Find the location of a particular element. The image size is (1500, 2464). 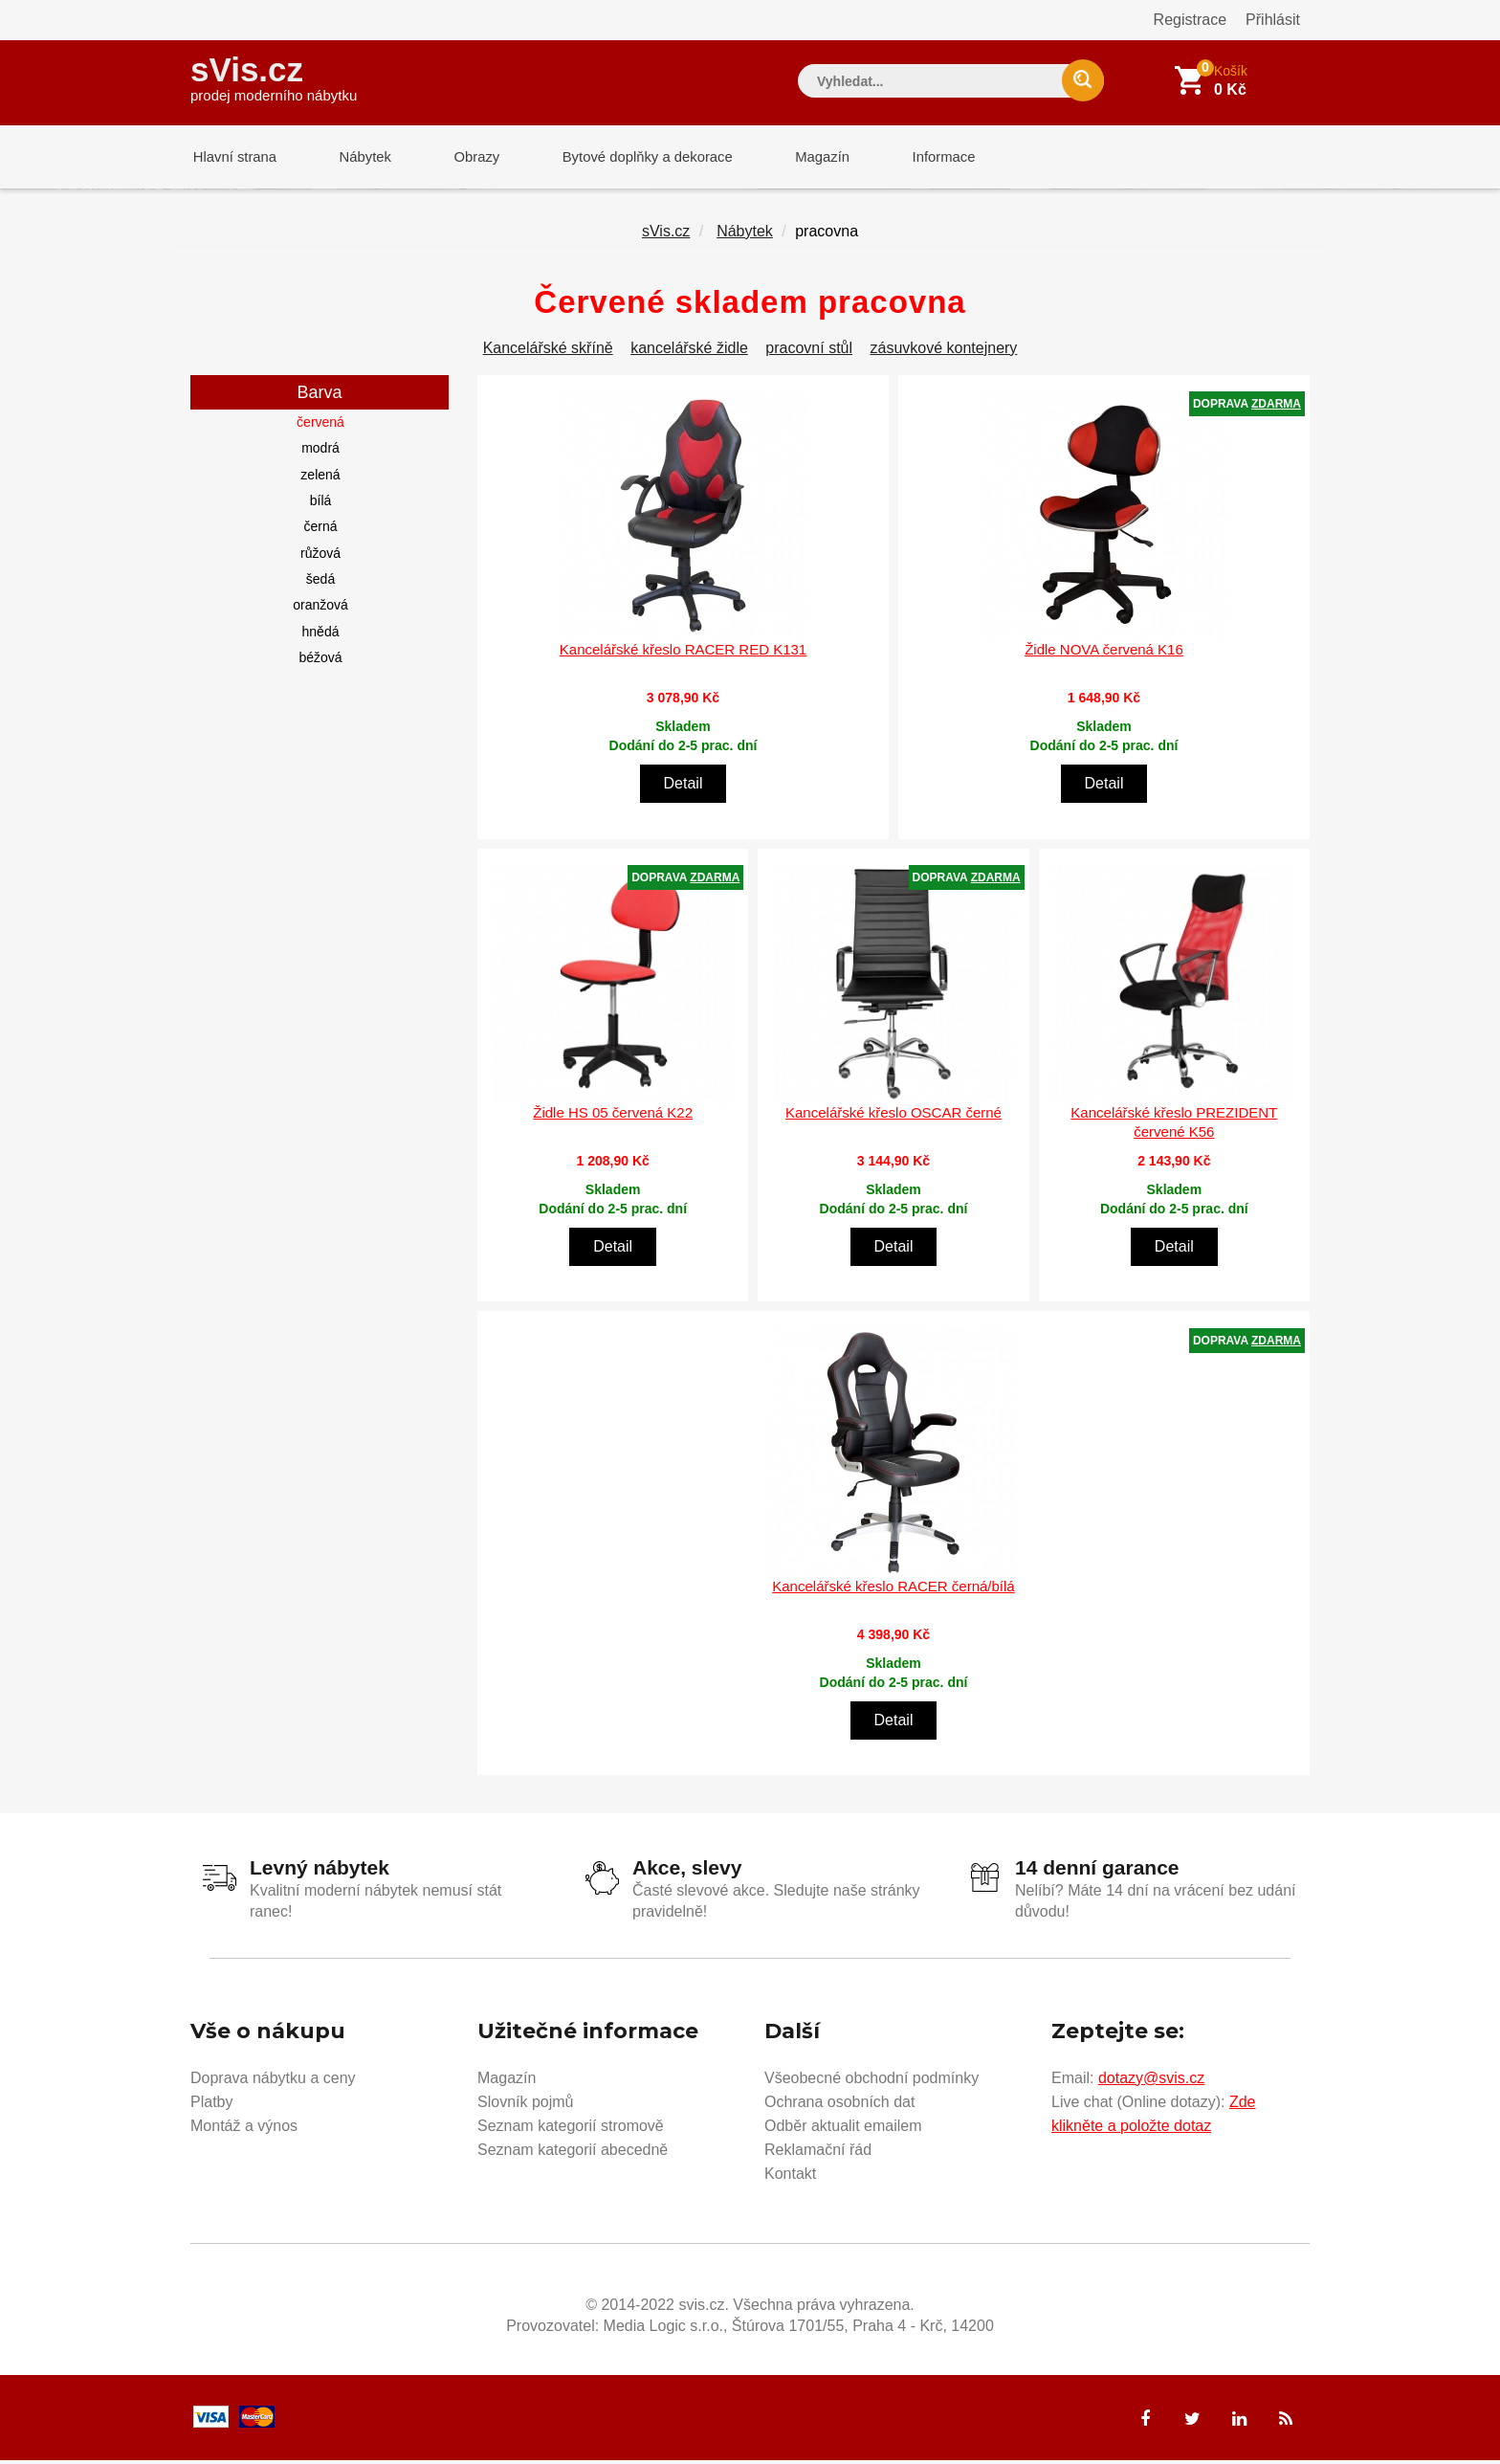

pracovní stůl is located at coordinates (808, 352).